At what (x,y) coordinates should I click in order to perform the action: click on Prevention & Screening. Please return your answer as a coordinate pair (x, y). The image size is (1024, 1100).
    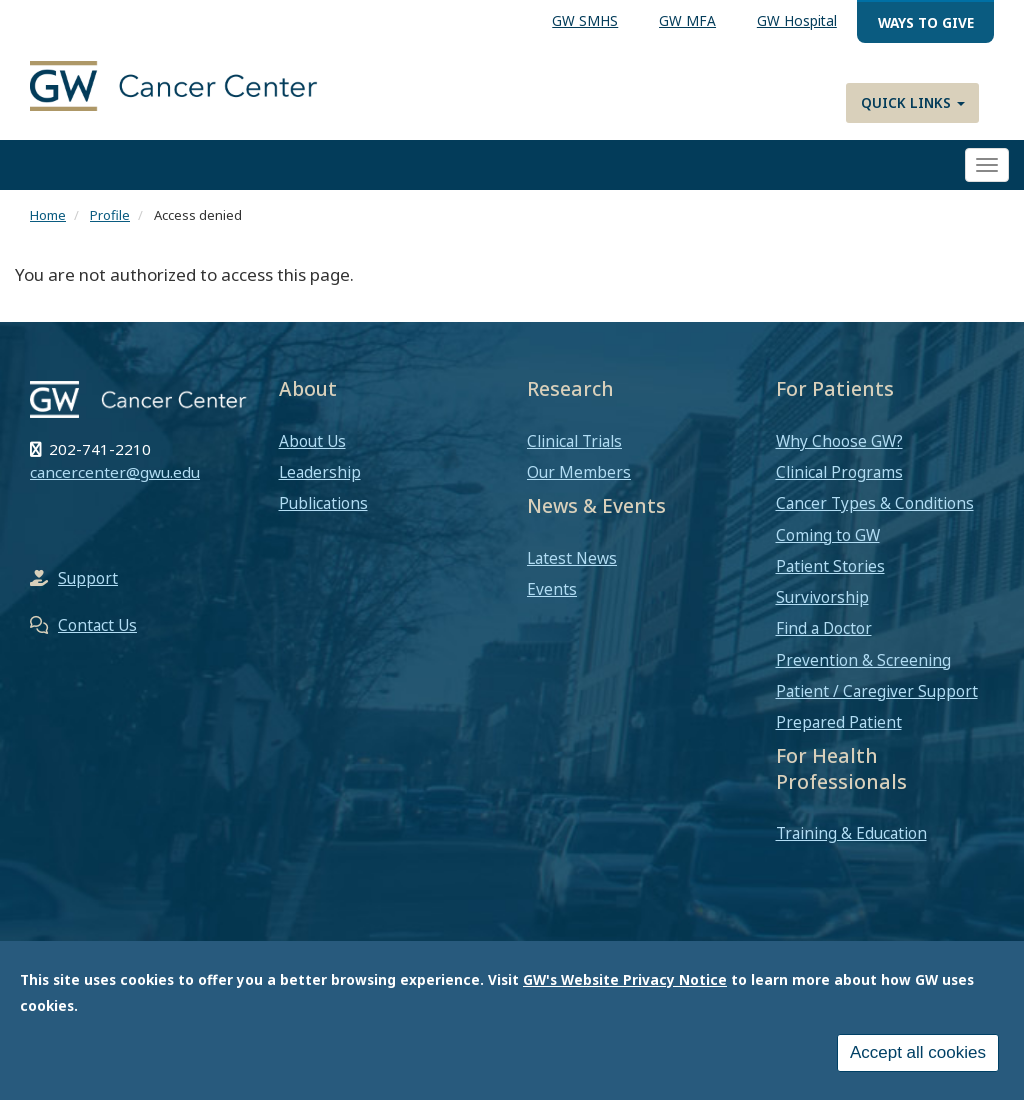
    Looking at the image, I should click on (863, 660).